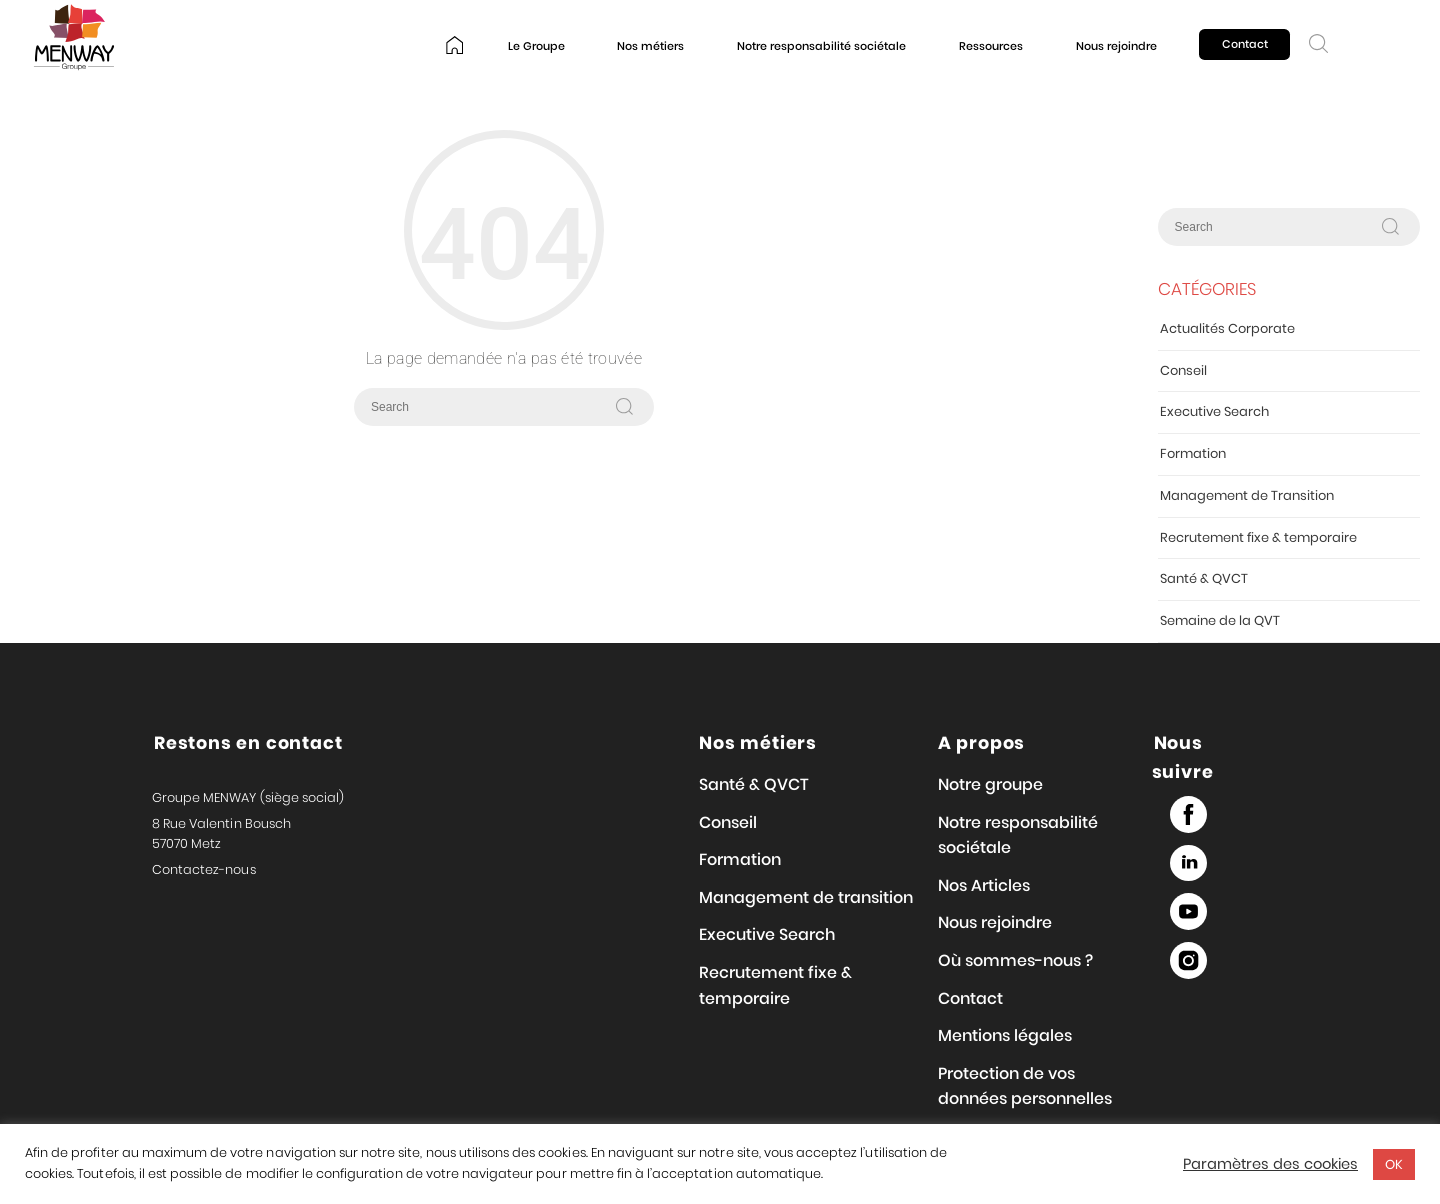  What do you see at coordinates (1183, 370) in the screenshot?
I see `Conseil` at bounding box center [1183, 370].